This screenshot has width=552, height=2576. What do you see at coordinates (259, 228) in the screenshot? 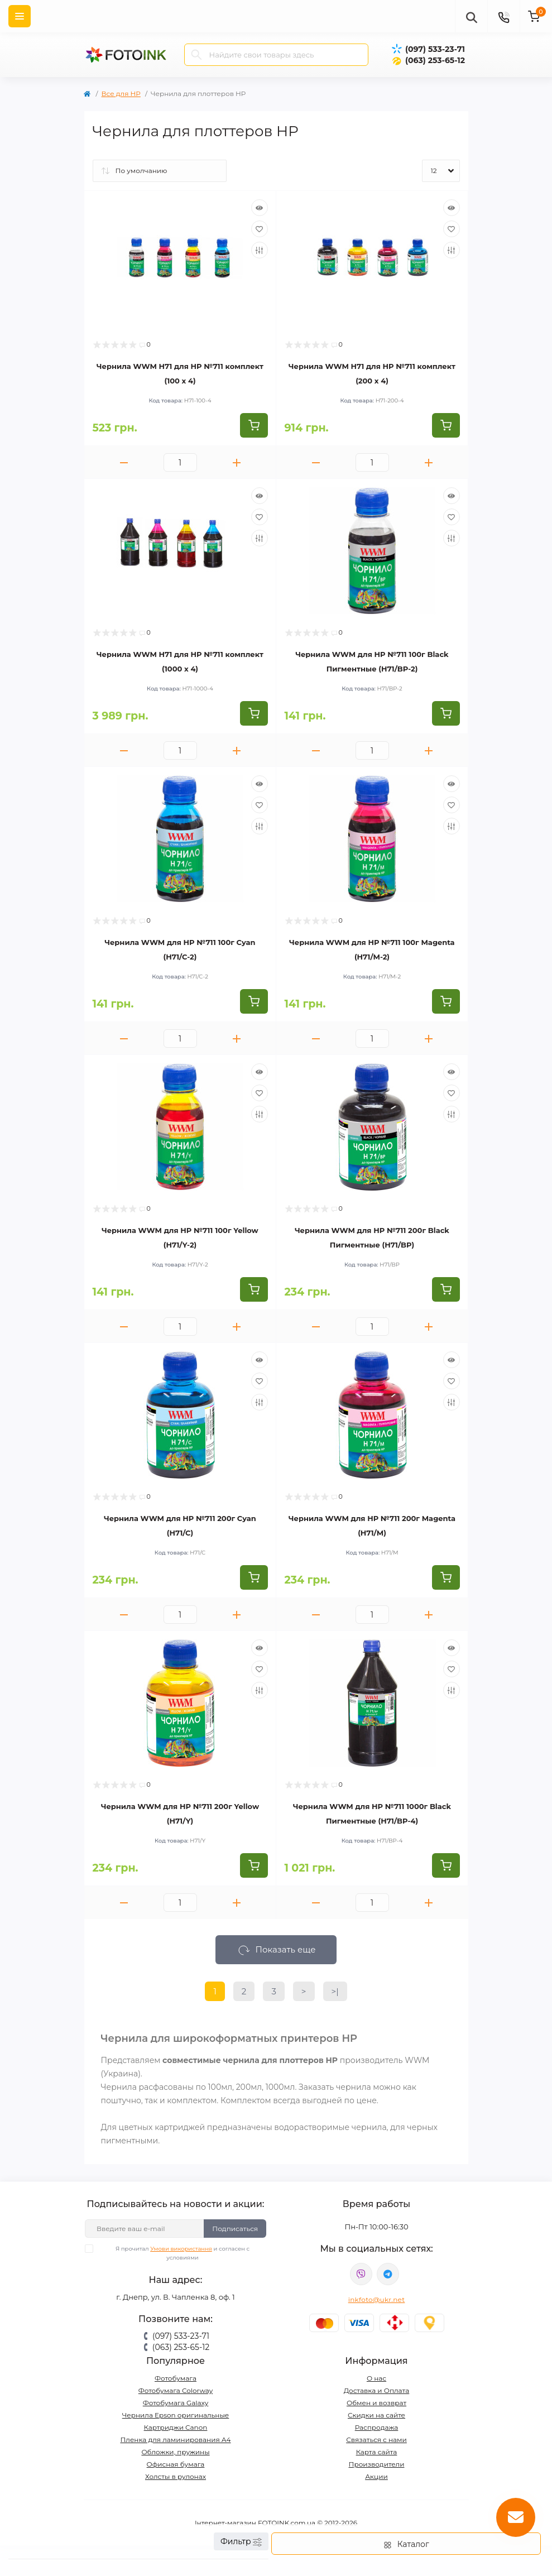
I see `[Wishlist]` at bounding box center [259, 228].